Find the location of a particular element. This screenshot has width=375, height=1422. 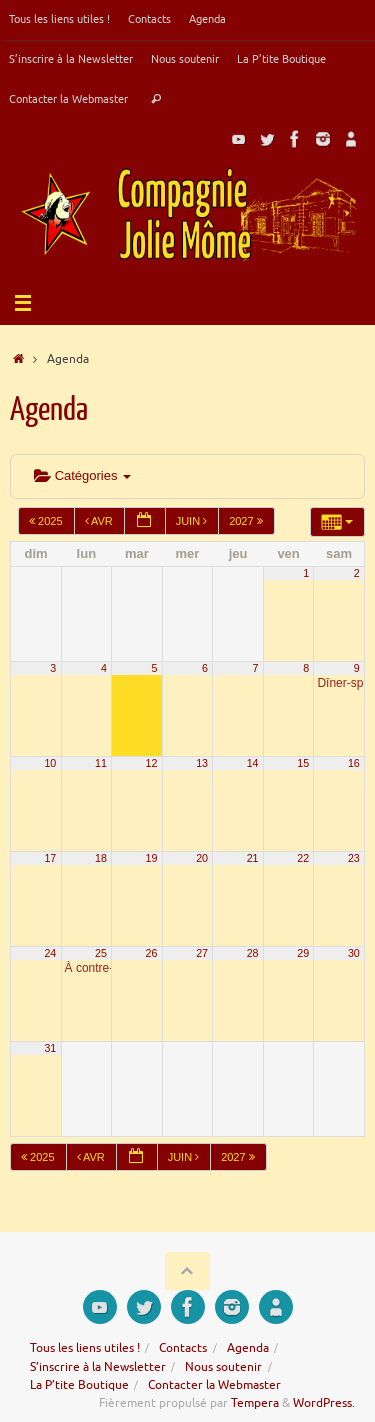

20 is located at coordinates (202, 858).